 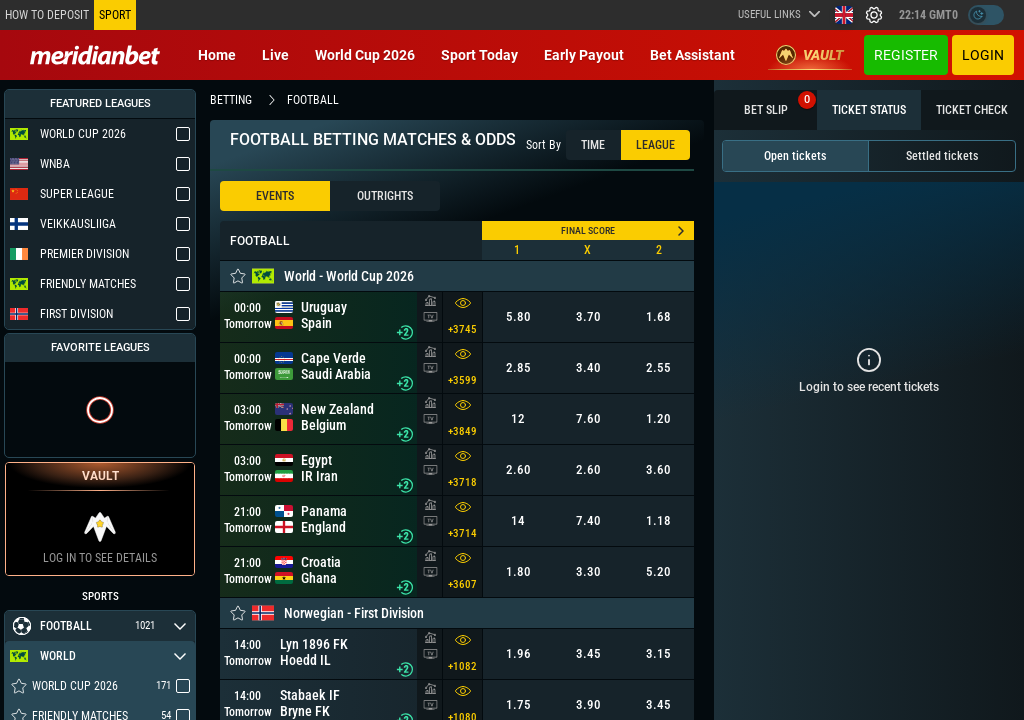 I want to click on Live, so click(x=275, y=55).